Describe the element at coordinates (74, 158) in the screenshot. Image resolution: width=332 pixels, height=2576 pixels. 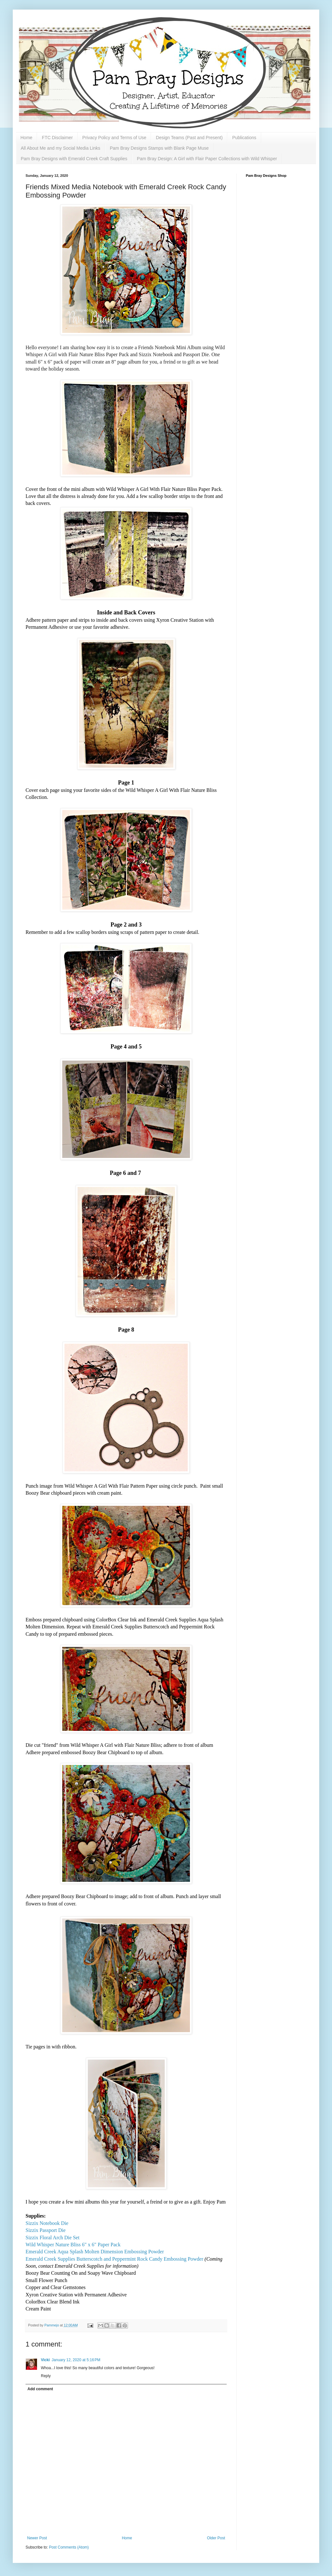
I see `Pam Bray Designs with Emerald Creek Craft Supplies` at that location.